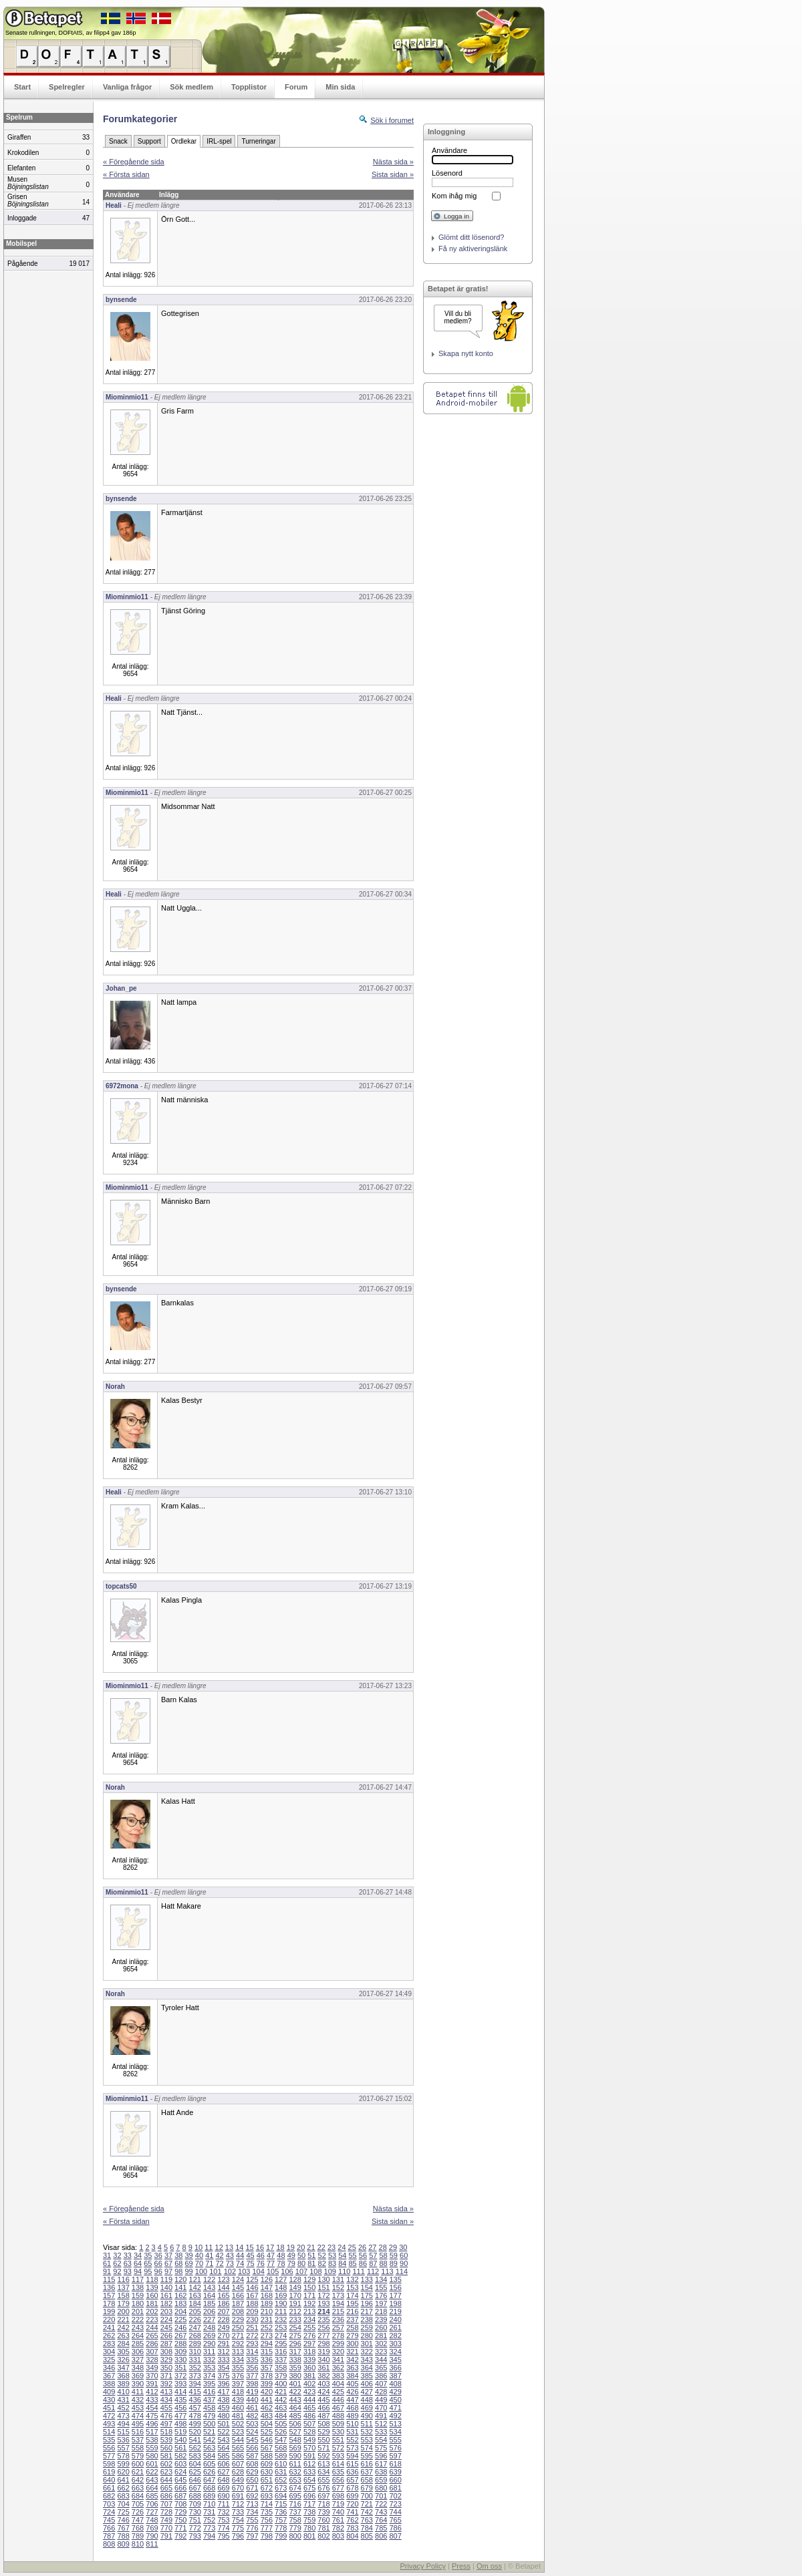  Describe the element at coordinates (309, 2456) in the screenshot. I see `591` at that location.